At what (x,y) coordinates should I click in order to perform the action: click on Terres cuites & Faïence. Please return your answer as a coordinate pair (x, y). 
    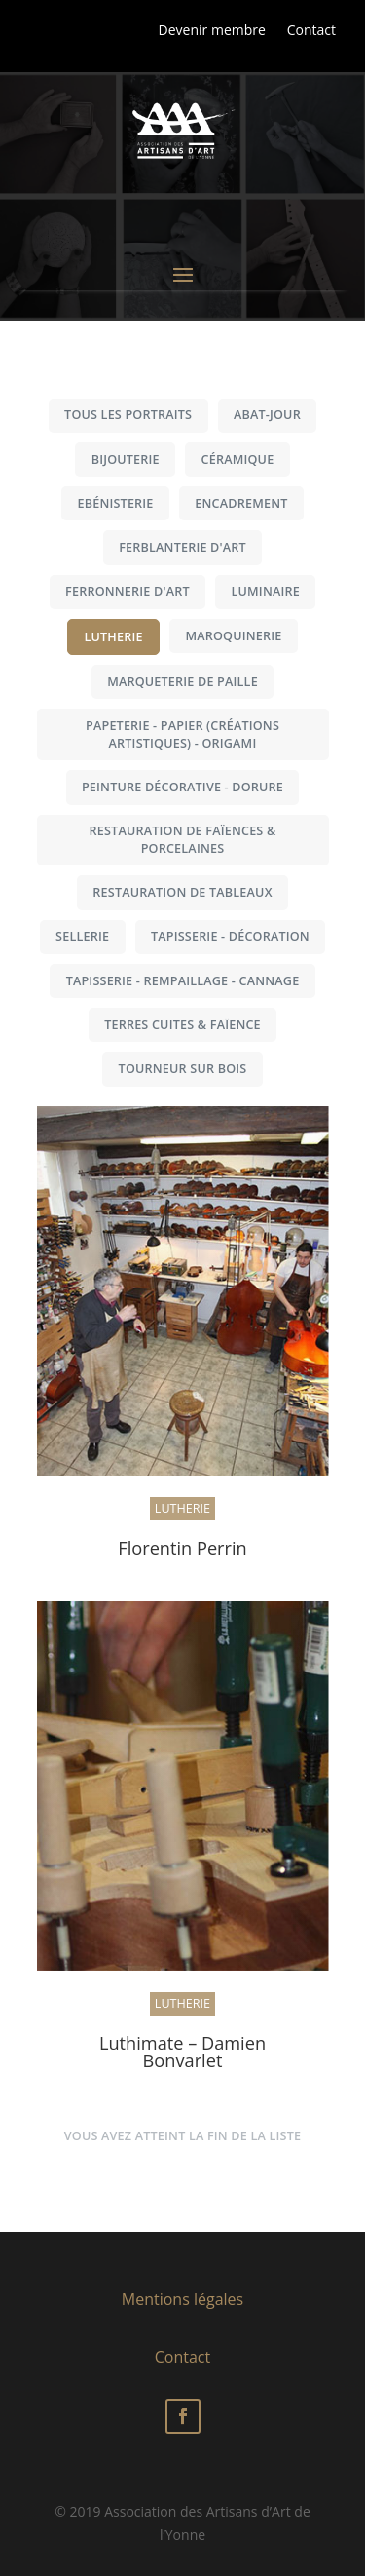
    Looking at the image, I should click on (182, 1025).